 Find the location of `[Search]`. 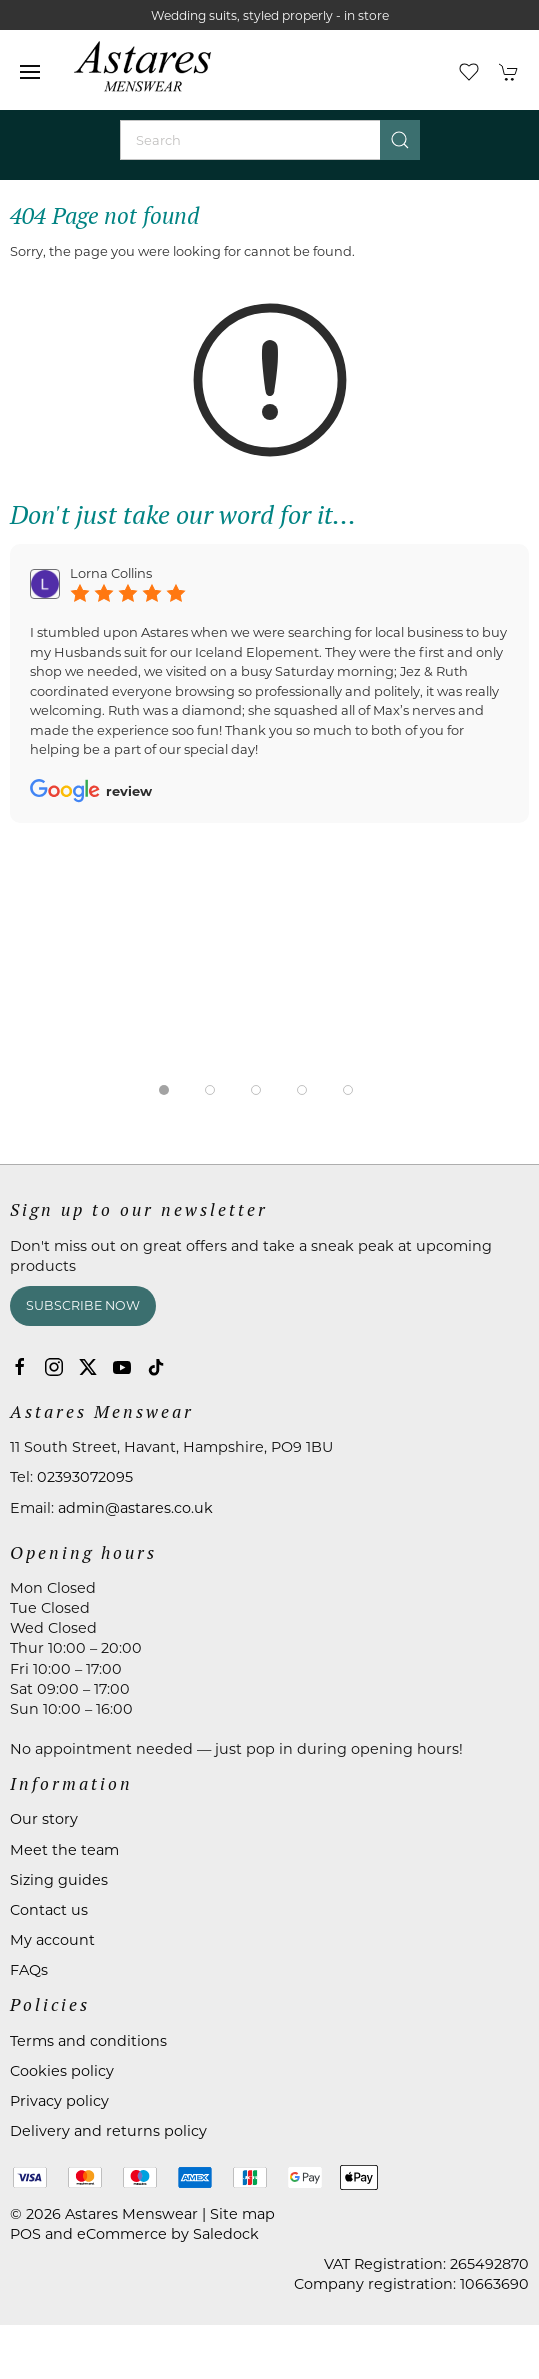

[Search] is located at coordinates (270, 140).